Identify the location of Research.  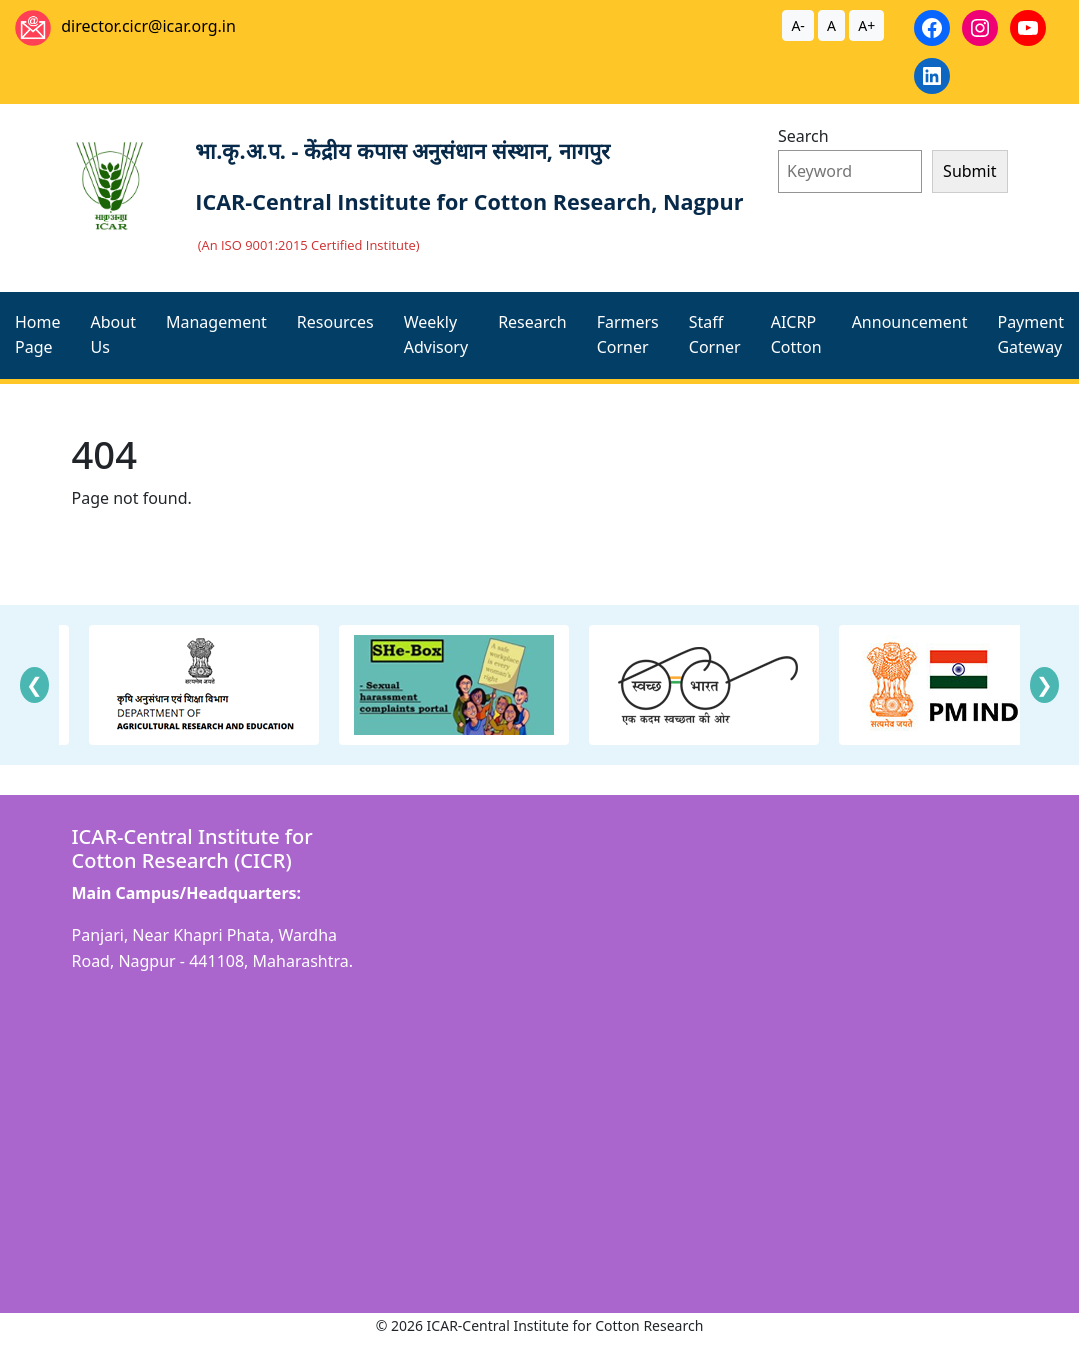
(532, 322).